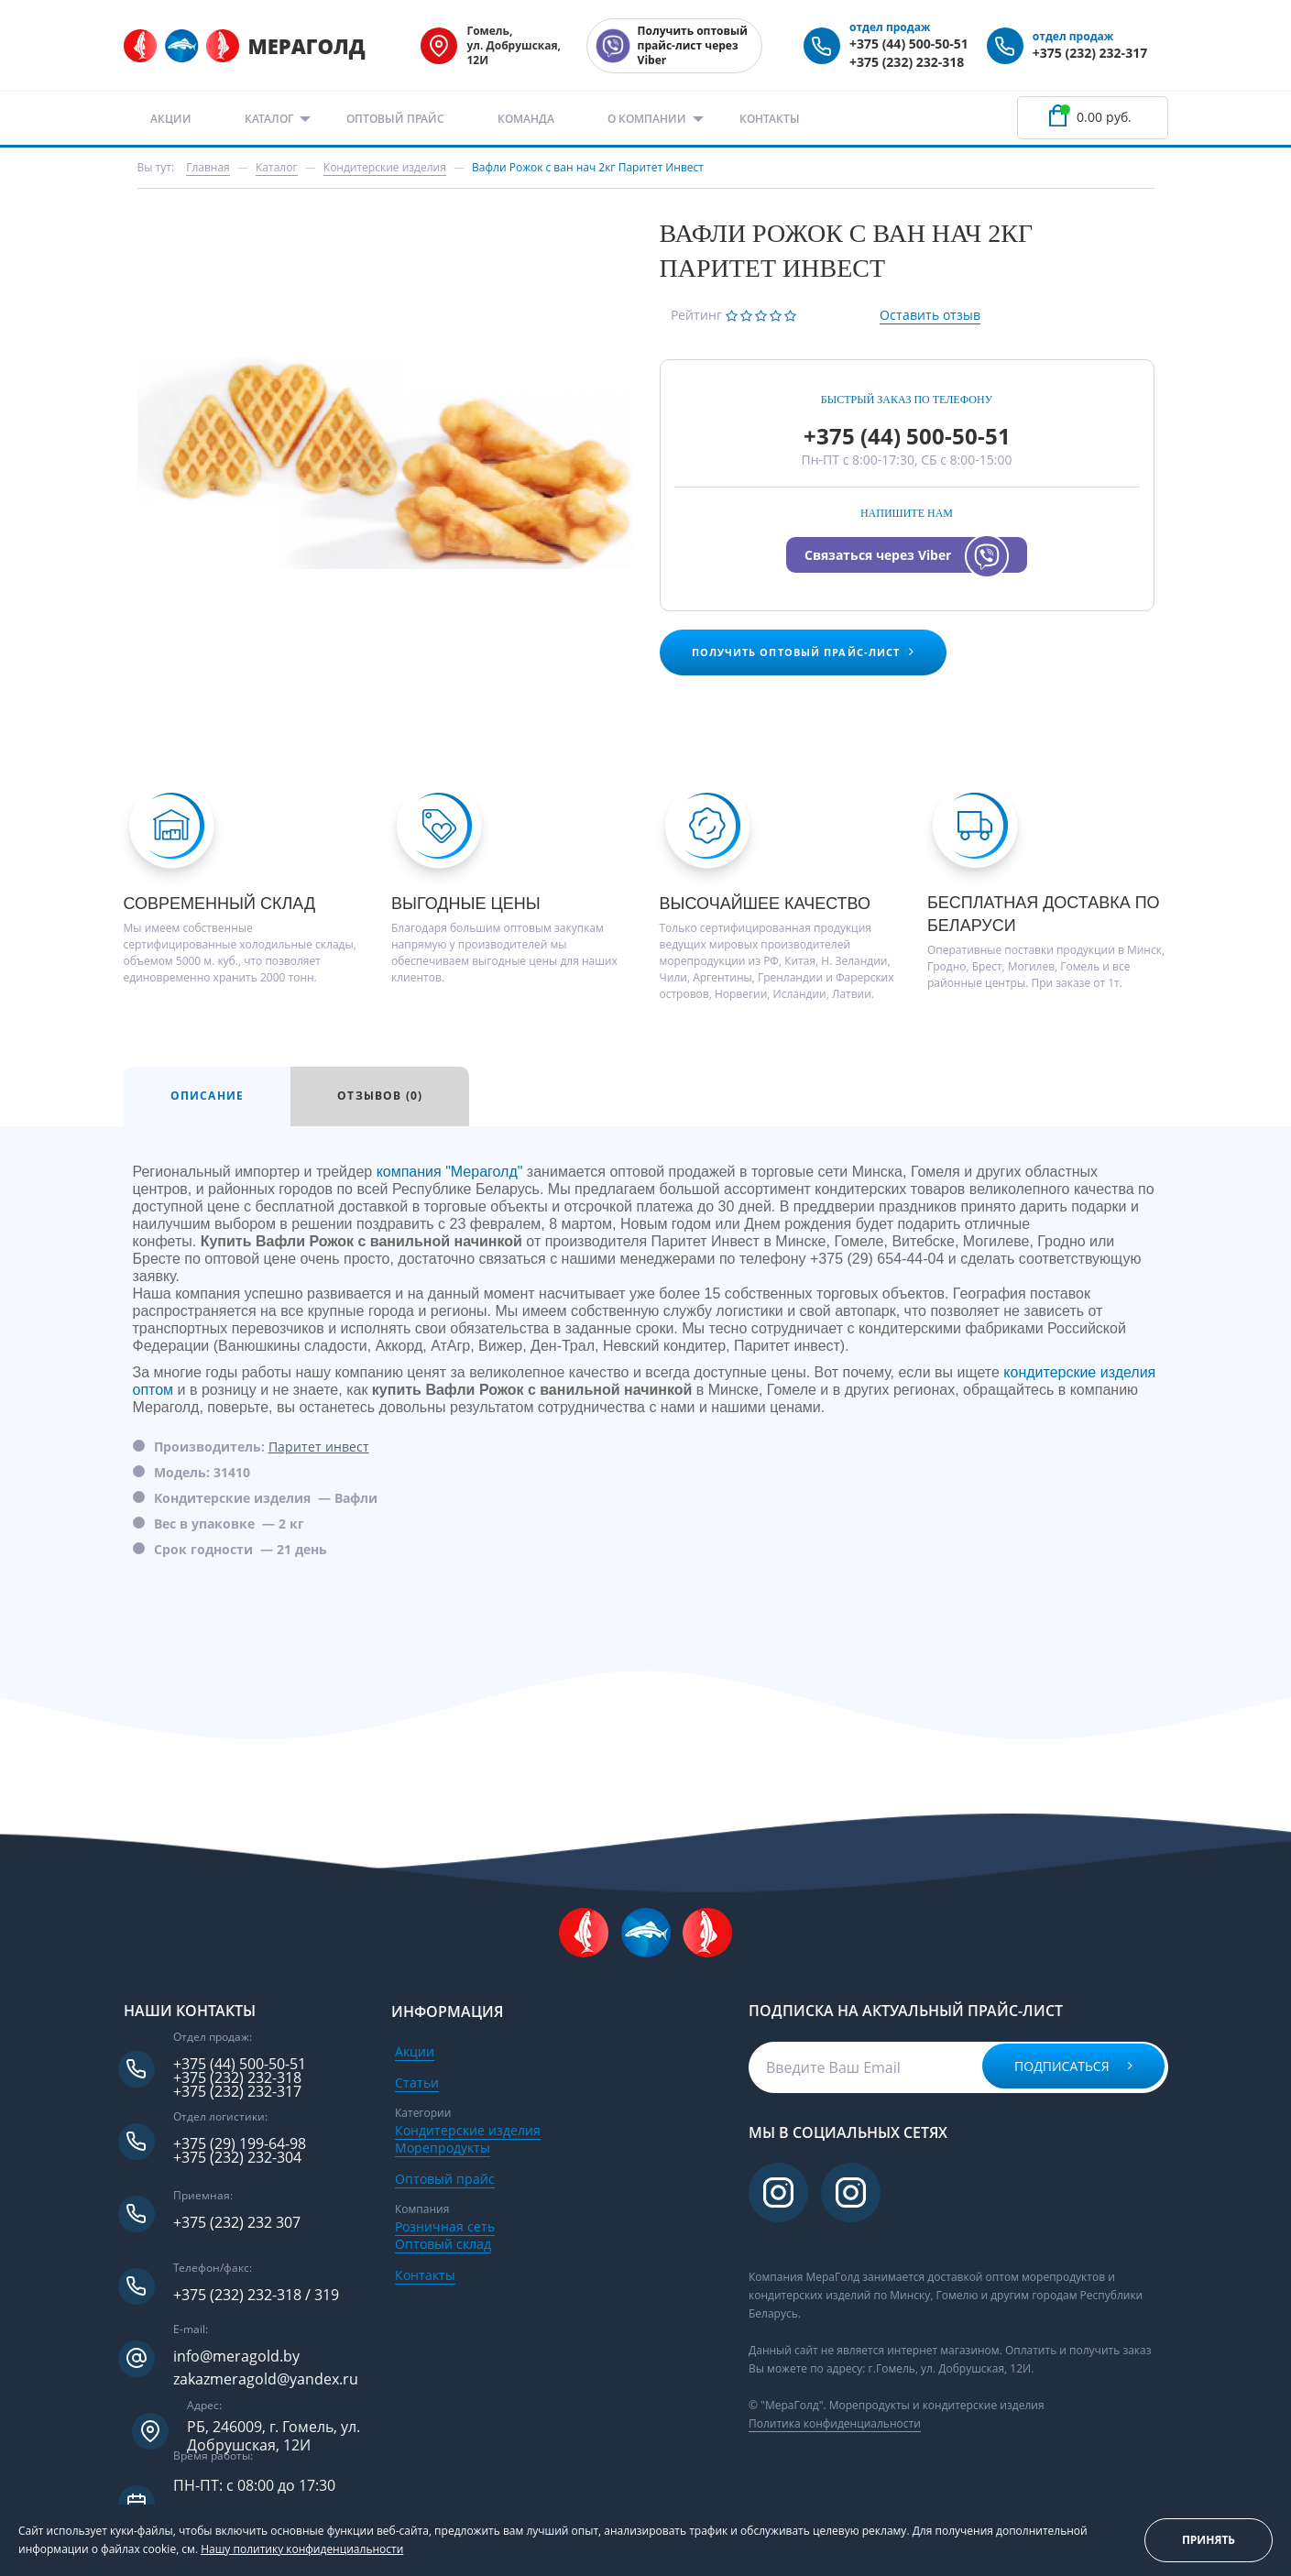  What do you see at coordinates (835, 2423) in the screenshot?
I see `Политика конфиденциальности` at bounding box center [835, 2423].